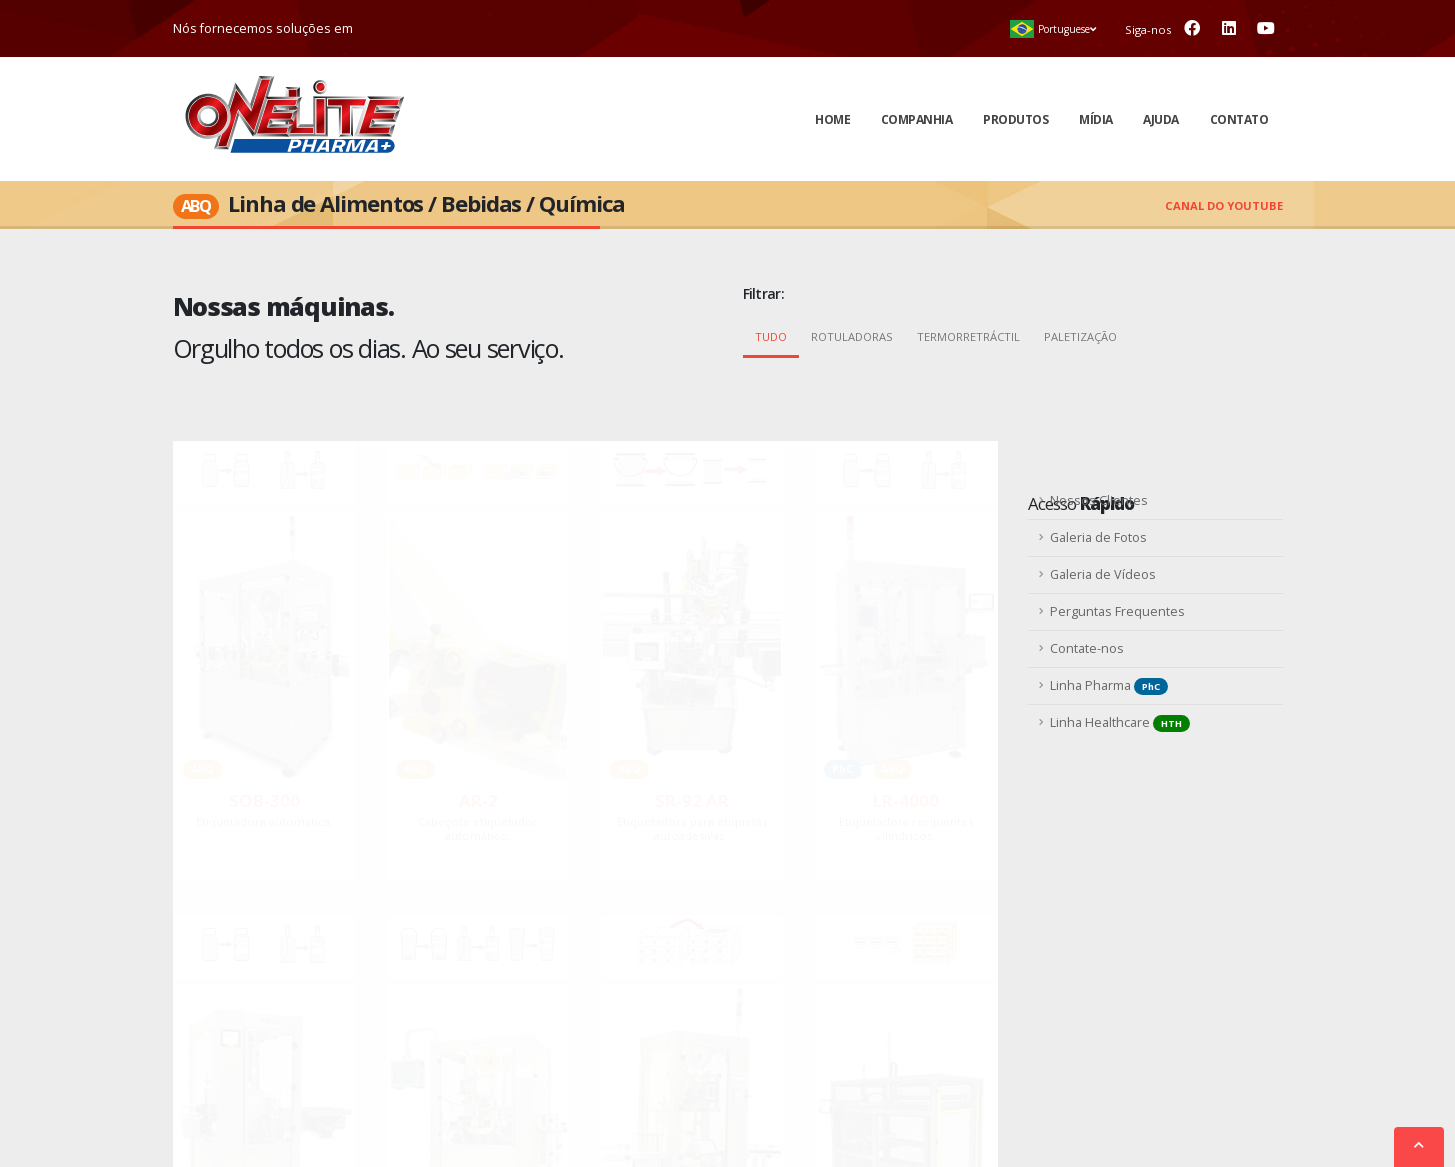 This screenshot has width=1455, height=1167. What do you see at coordinates (1087, 648) in the screenshot?
I see `Contate-nos` at bounding box center [1087, 648].